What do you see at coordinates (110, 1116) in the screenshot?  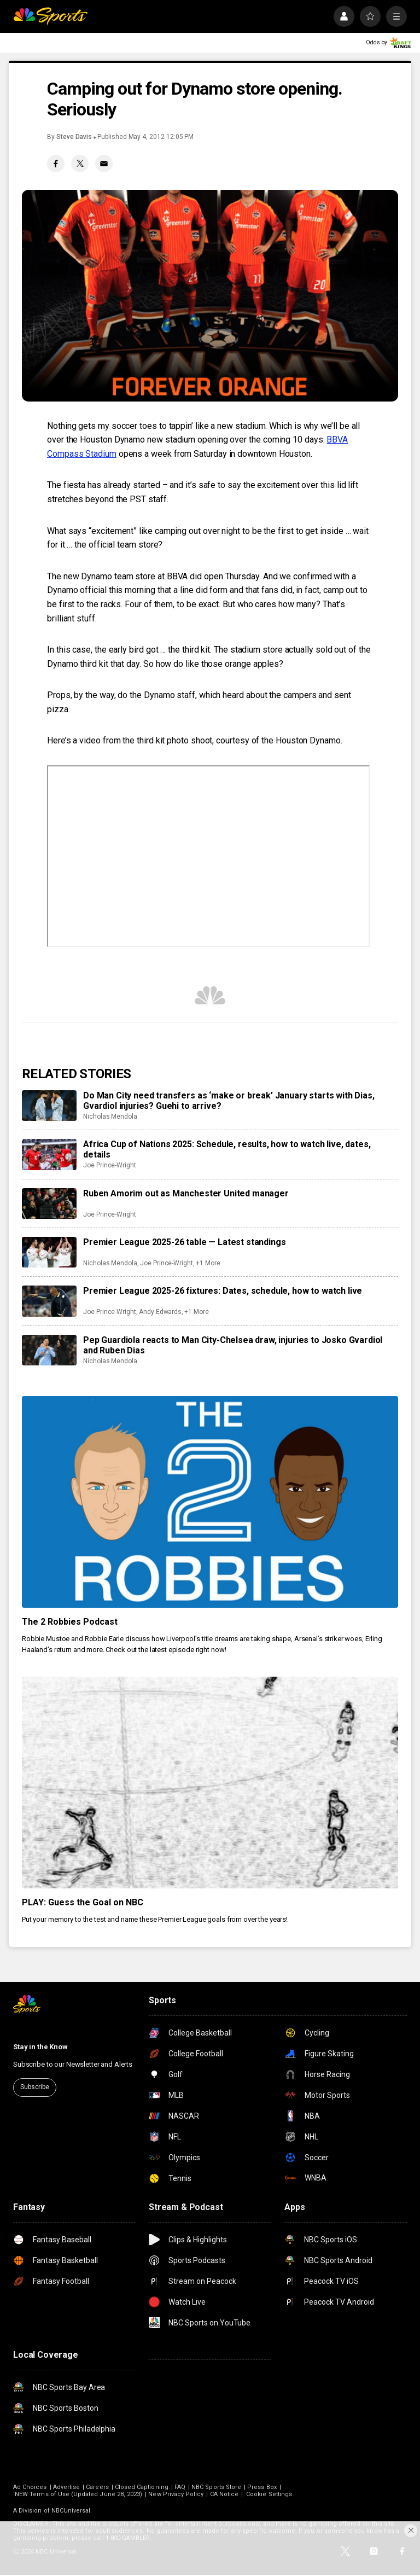 I see `Nicholas Mendola` at bounding box center [110, 1116].